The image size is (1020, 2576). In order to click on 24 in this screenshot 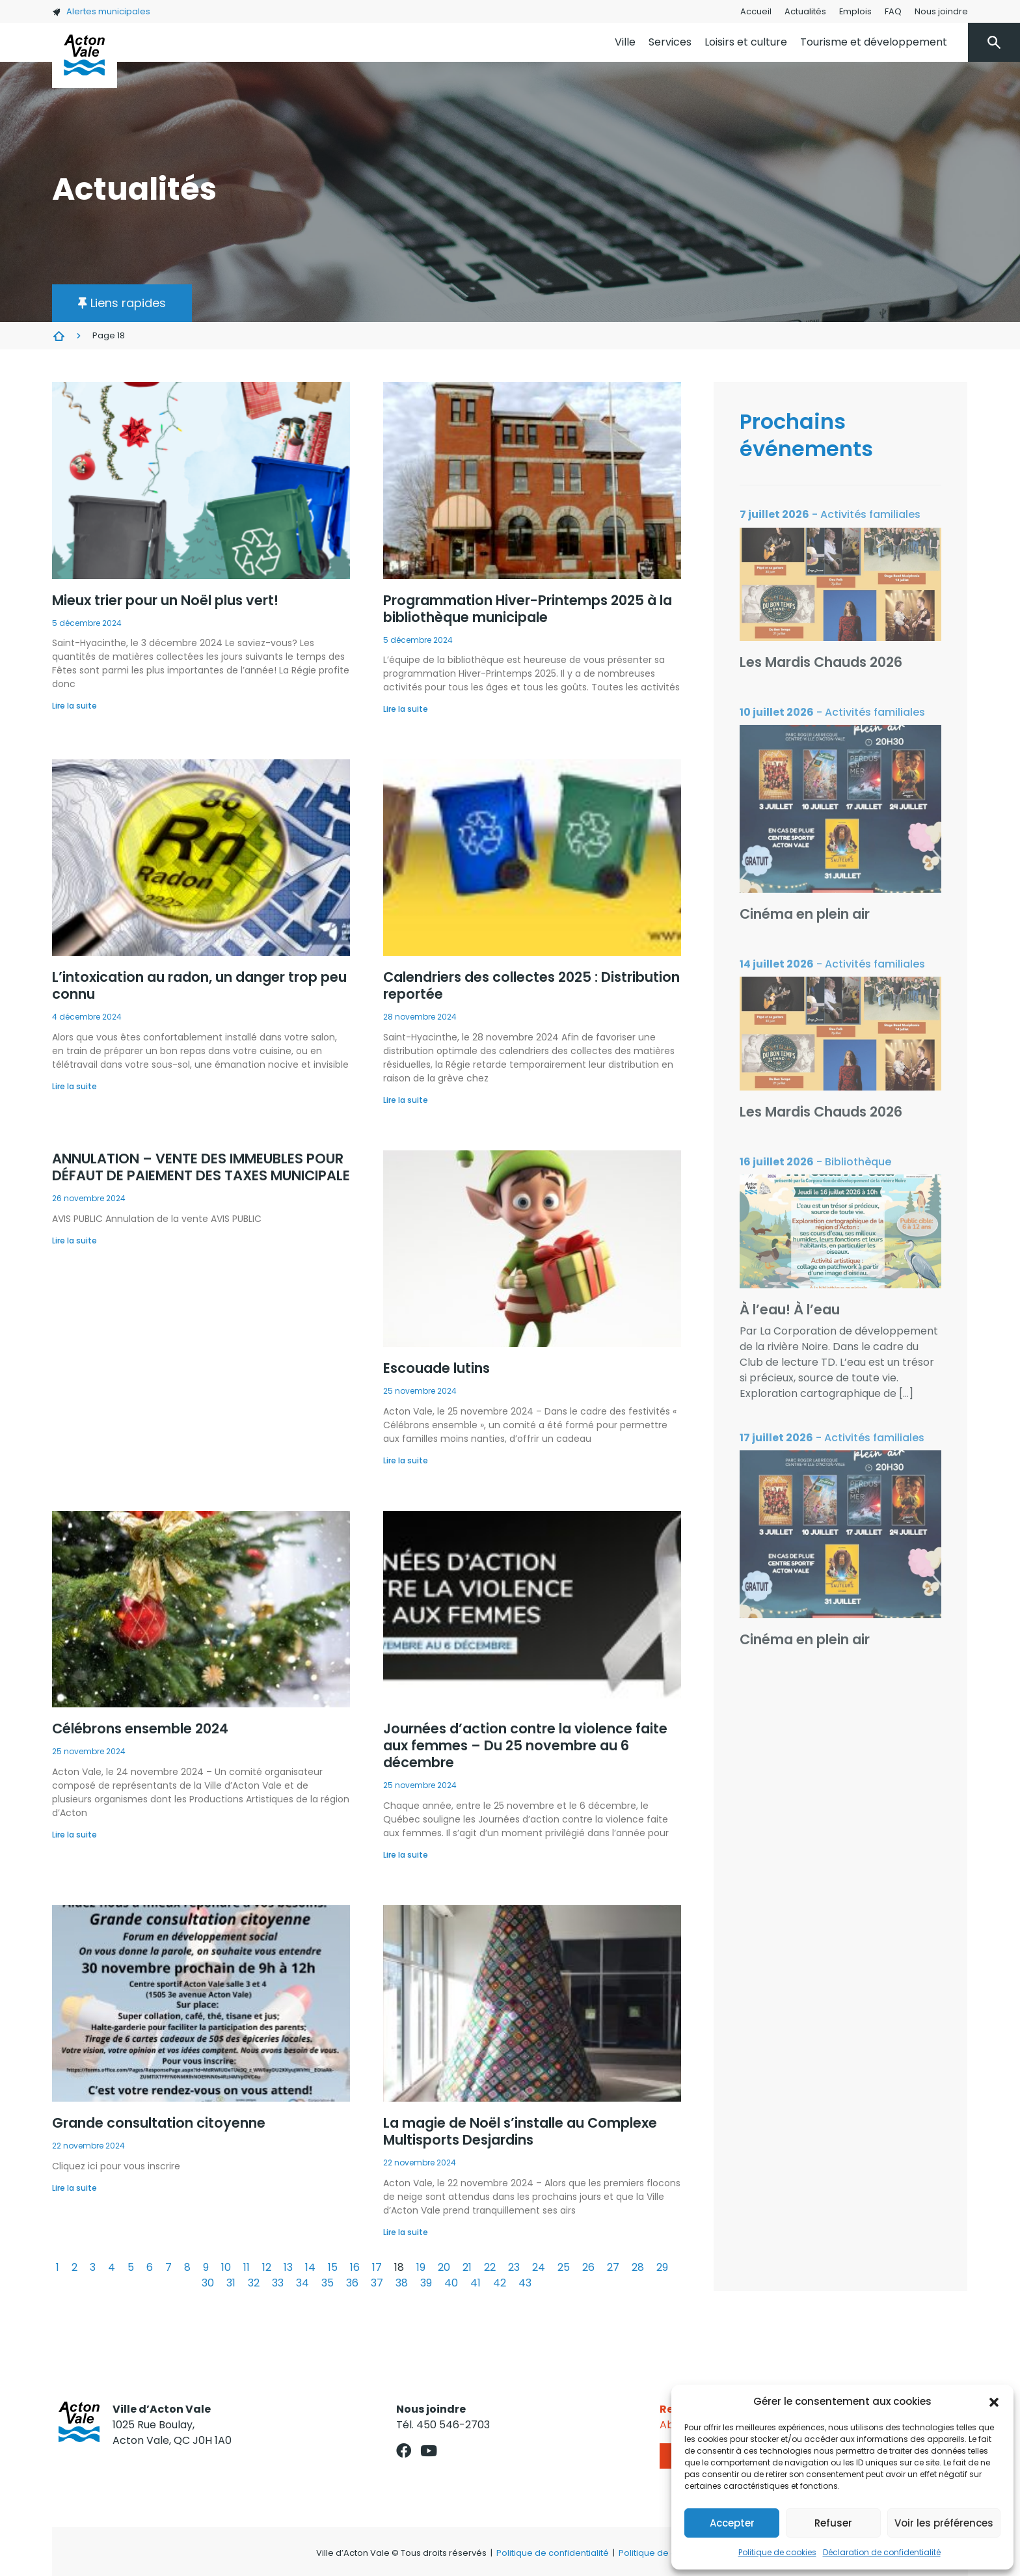, I will do `click(538, 2267)`.